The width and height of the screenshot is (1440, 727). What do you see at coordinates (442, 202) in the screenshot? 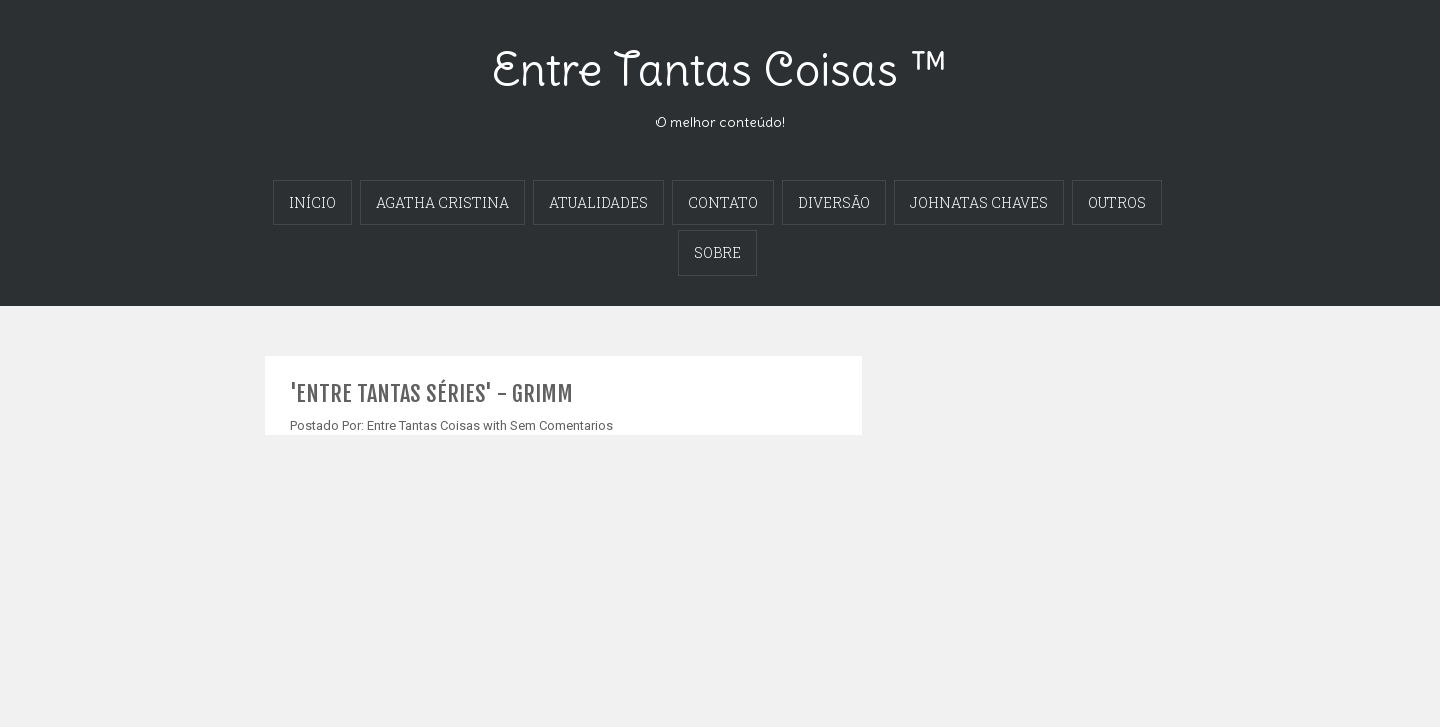
I see `AGATHA CRISTINA` at bounding box center [442, 202].